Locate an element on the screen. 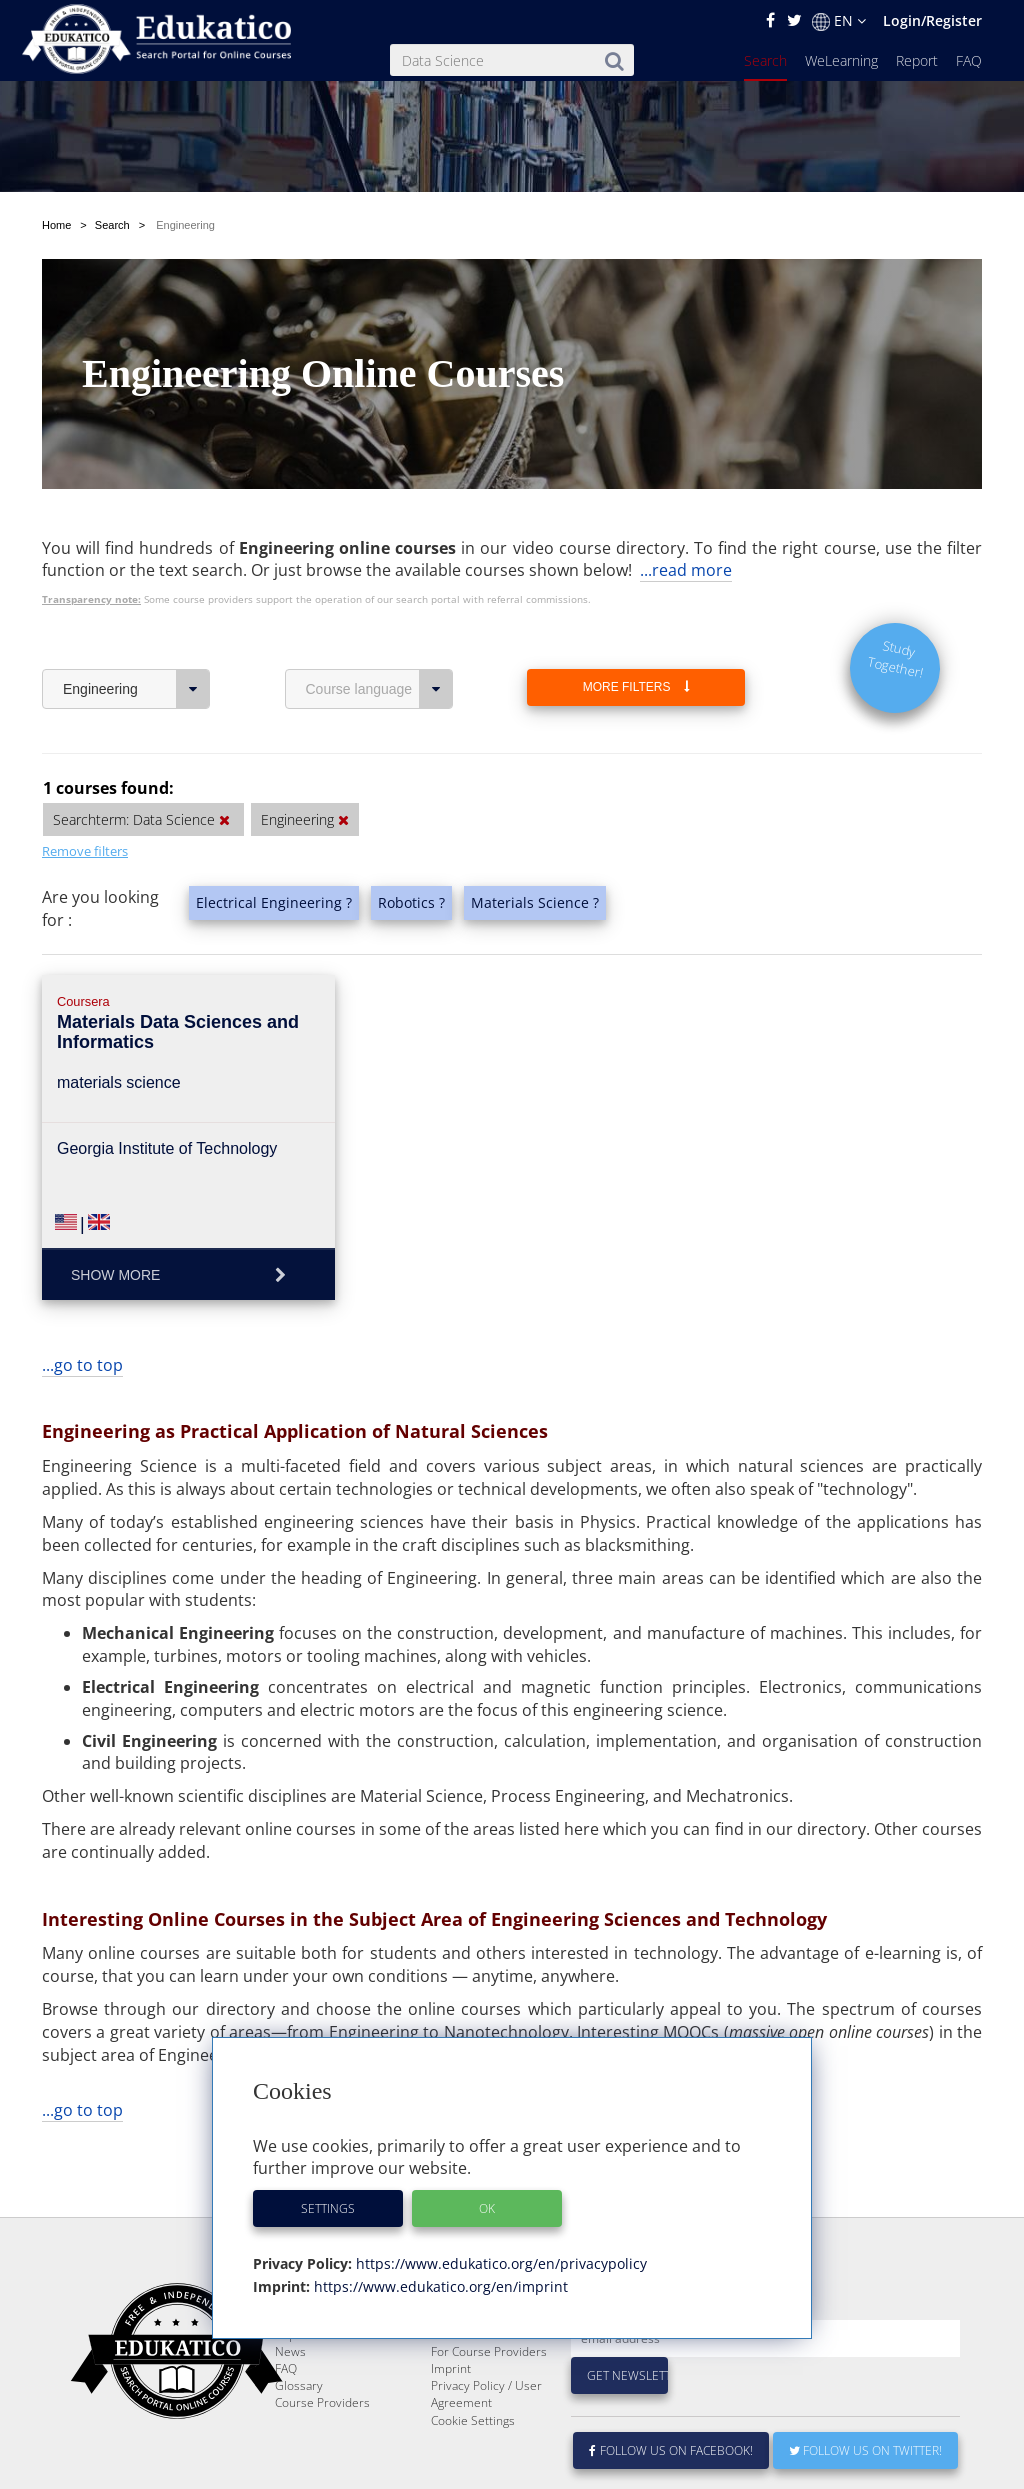 The image size is (1024, 2489). https://www.edukatico.org/en/imprint is located at coordinates (439, 2286).